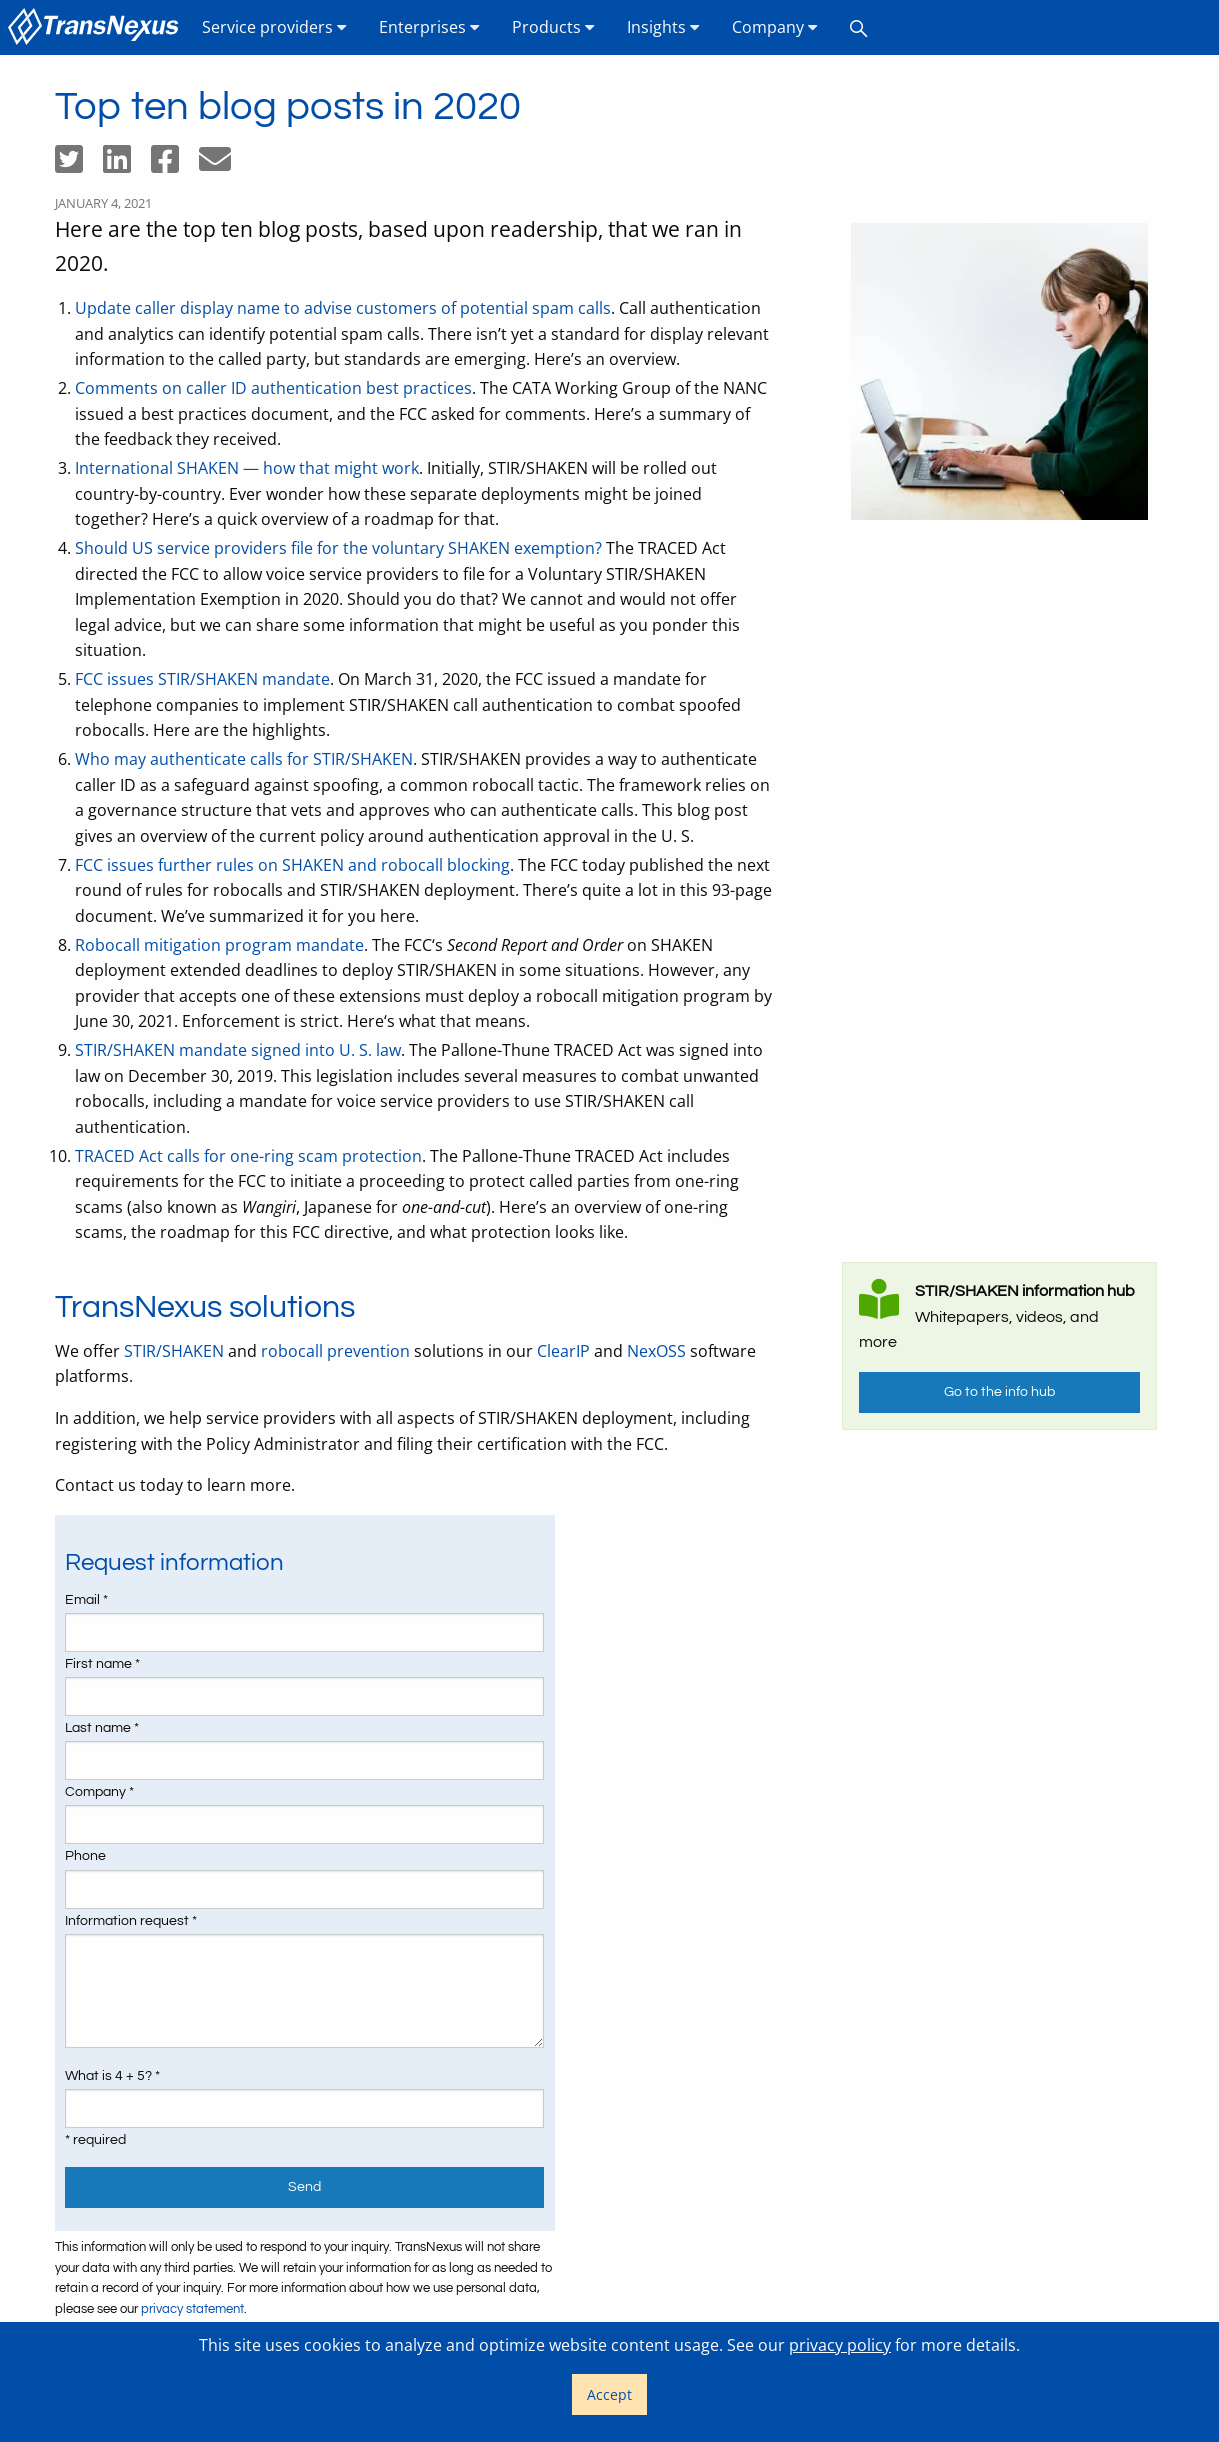  Describe the element at coordinates (343, 308) in the screenshot. I see `Update caller display name to advise customers of potential spam calls` at that location.